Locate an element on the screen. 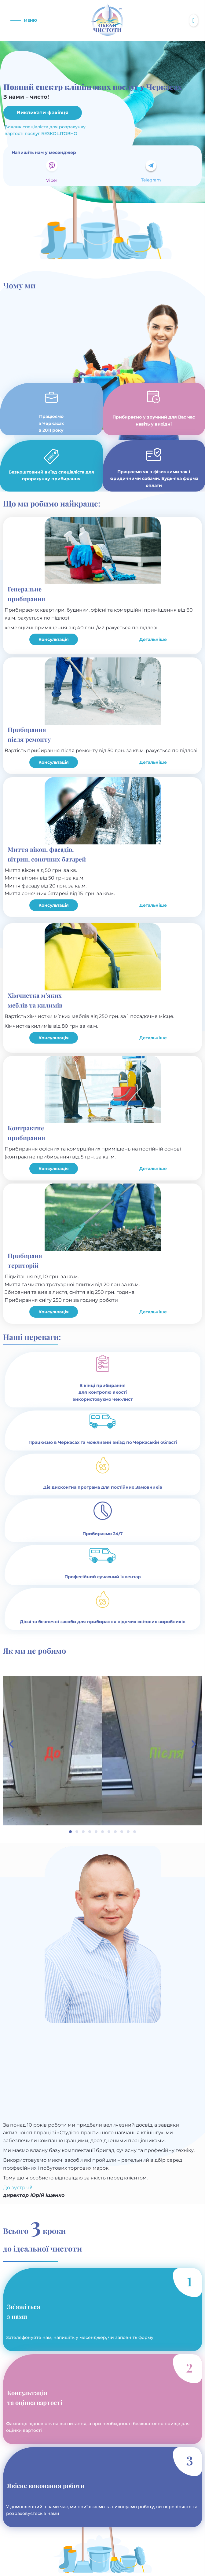  [button] is located at coordinates (23, 20).